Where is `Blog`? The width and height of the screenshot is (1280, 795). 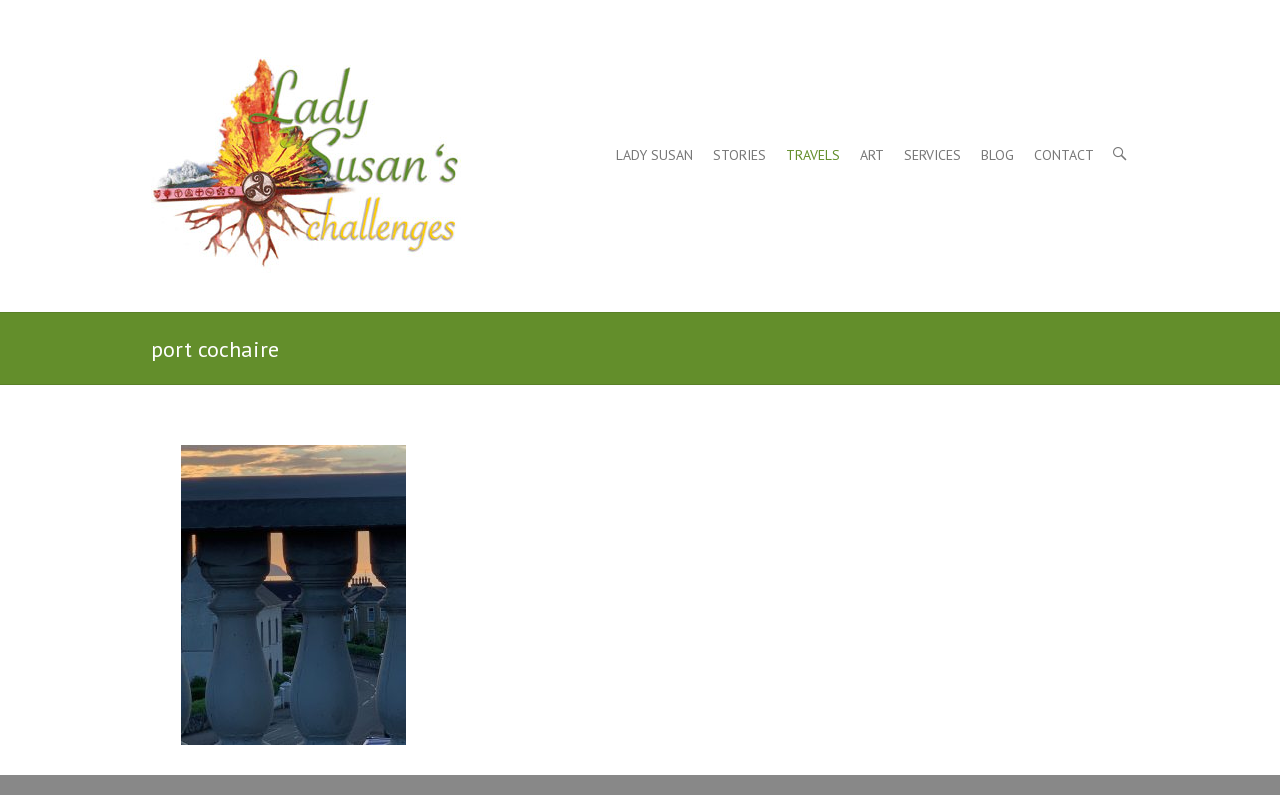
Blog is located at coordinates (997, 155).